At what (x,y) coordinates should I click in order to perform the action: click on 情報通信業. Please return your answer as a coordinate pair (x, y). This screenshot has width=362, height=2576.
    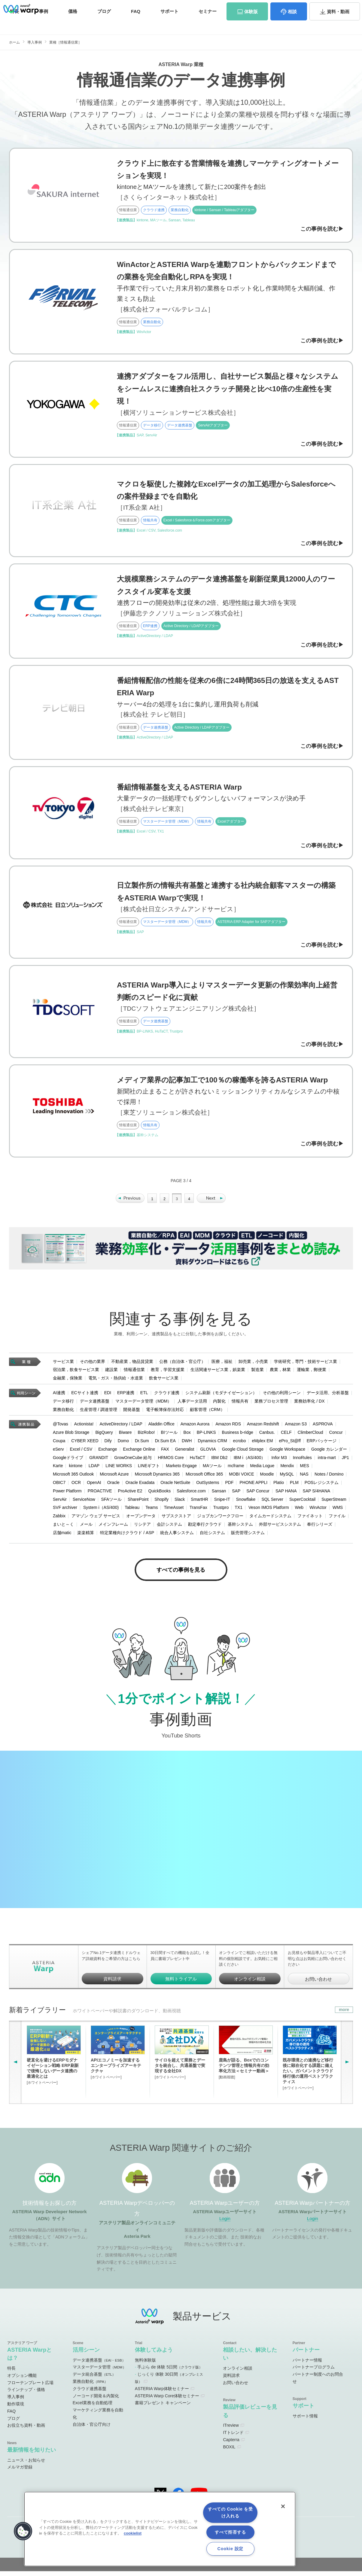
    Looking at the image, I should click on (134, 1373).